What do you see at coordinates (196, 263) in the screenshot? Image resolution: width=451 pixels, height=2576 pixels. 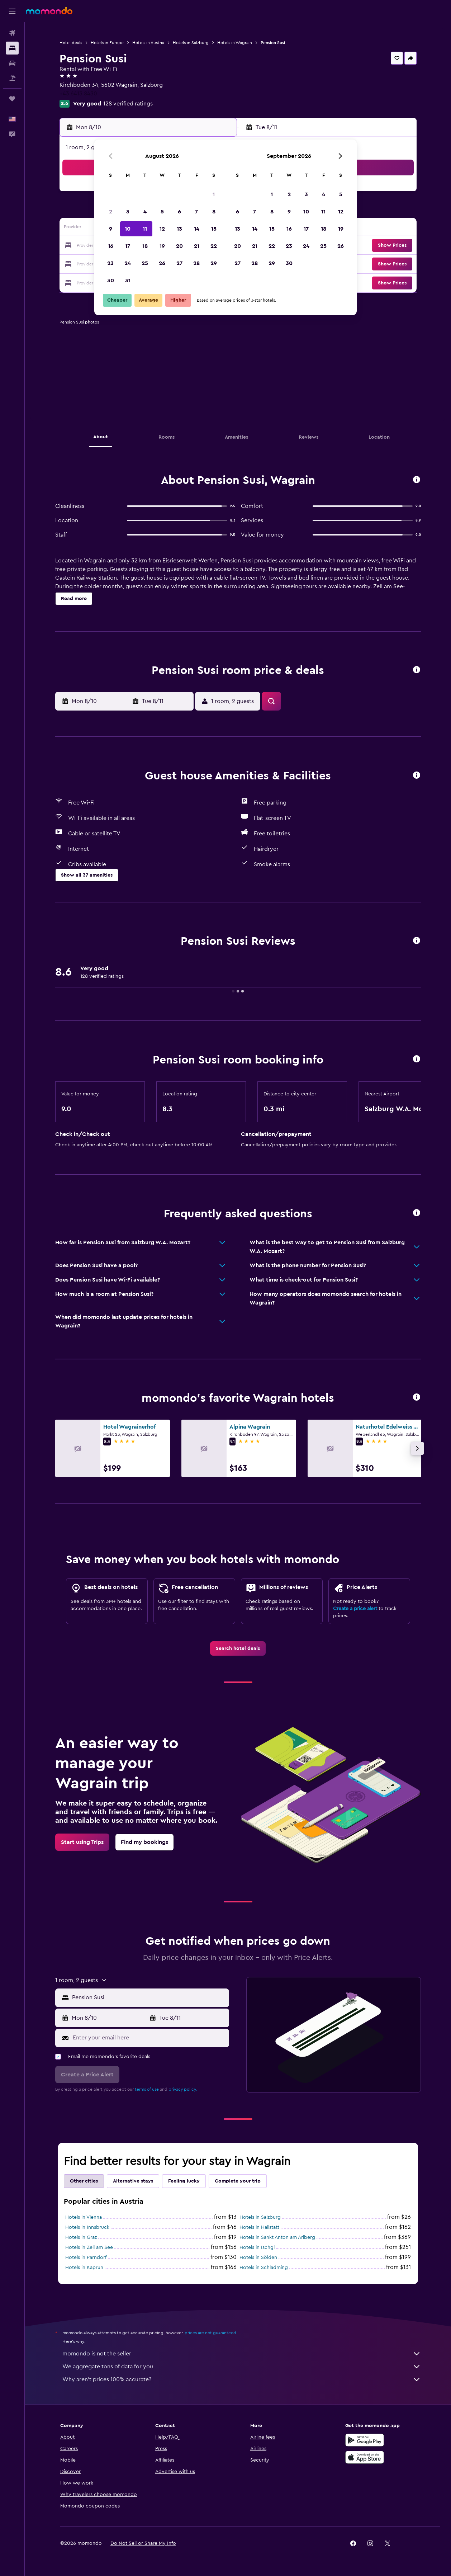 I see `28 [button]` at bounding box center [196, 263].